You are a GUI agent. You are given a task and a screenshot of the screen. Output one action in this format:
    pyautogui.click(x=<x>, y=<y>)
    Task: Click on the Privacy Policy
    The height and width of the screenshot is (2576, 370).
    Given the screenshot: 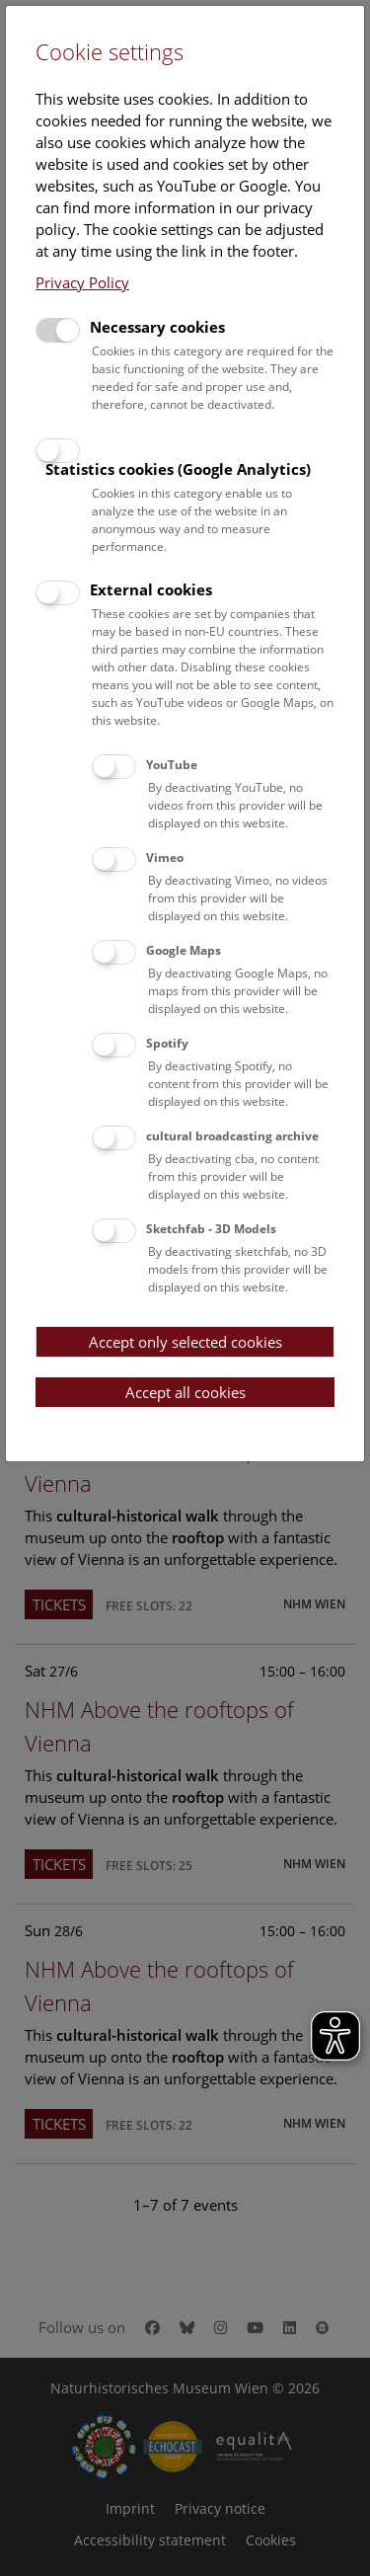 What is the action you would take?
    pyautogui.click(x=82, y=282)
    